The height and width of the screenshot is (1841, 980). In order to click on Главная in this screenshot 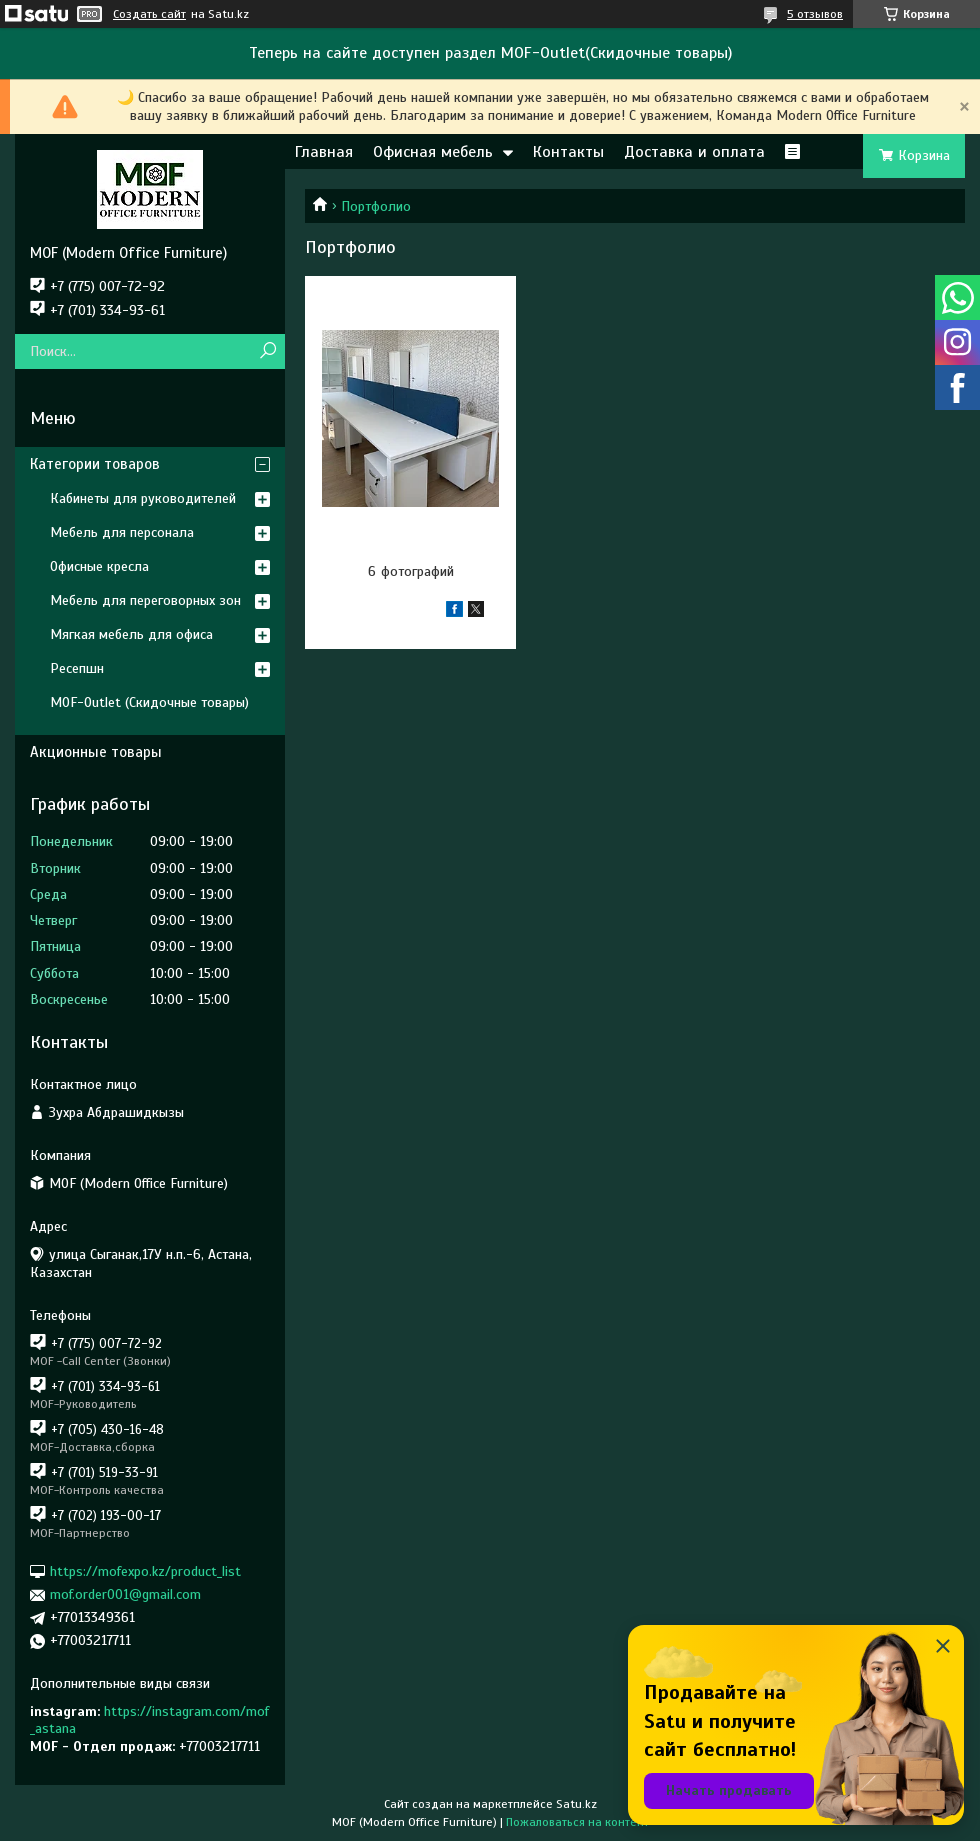, I will do `click(324, 152)`.